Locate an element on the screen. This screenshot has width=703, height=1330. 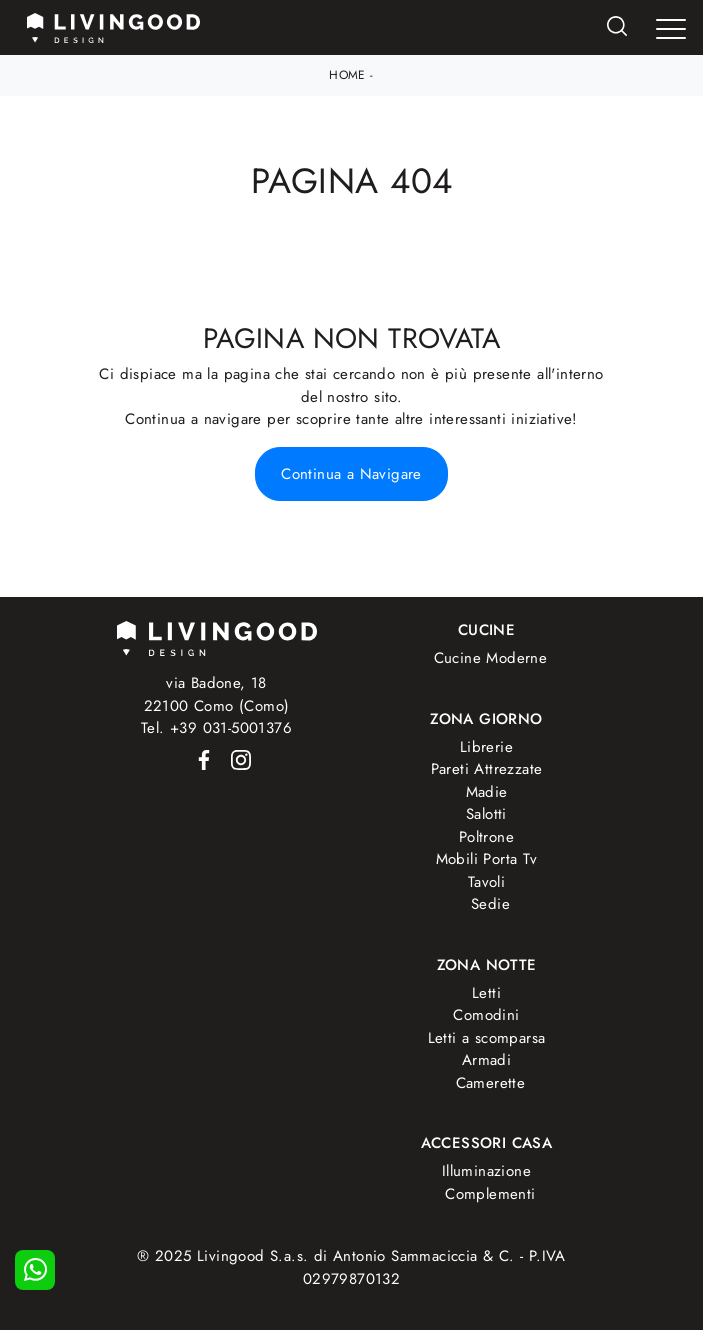
Comodini is located at coordinates (486, 1015).